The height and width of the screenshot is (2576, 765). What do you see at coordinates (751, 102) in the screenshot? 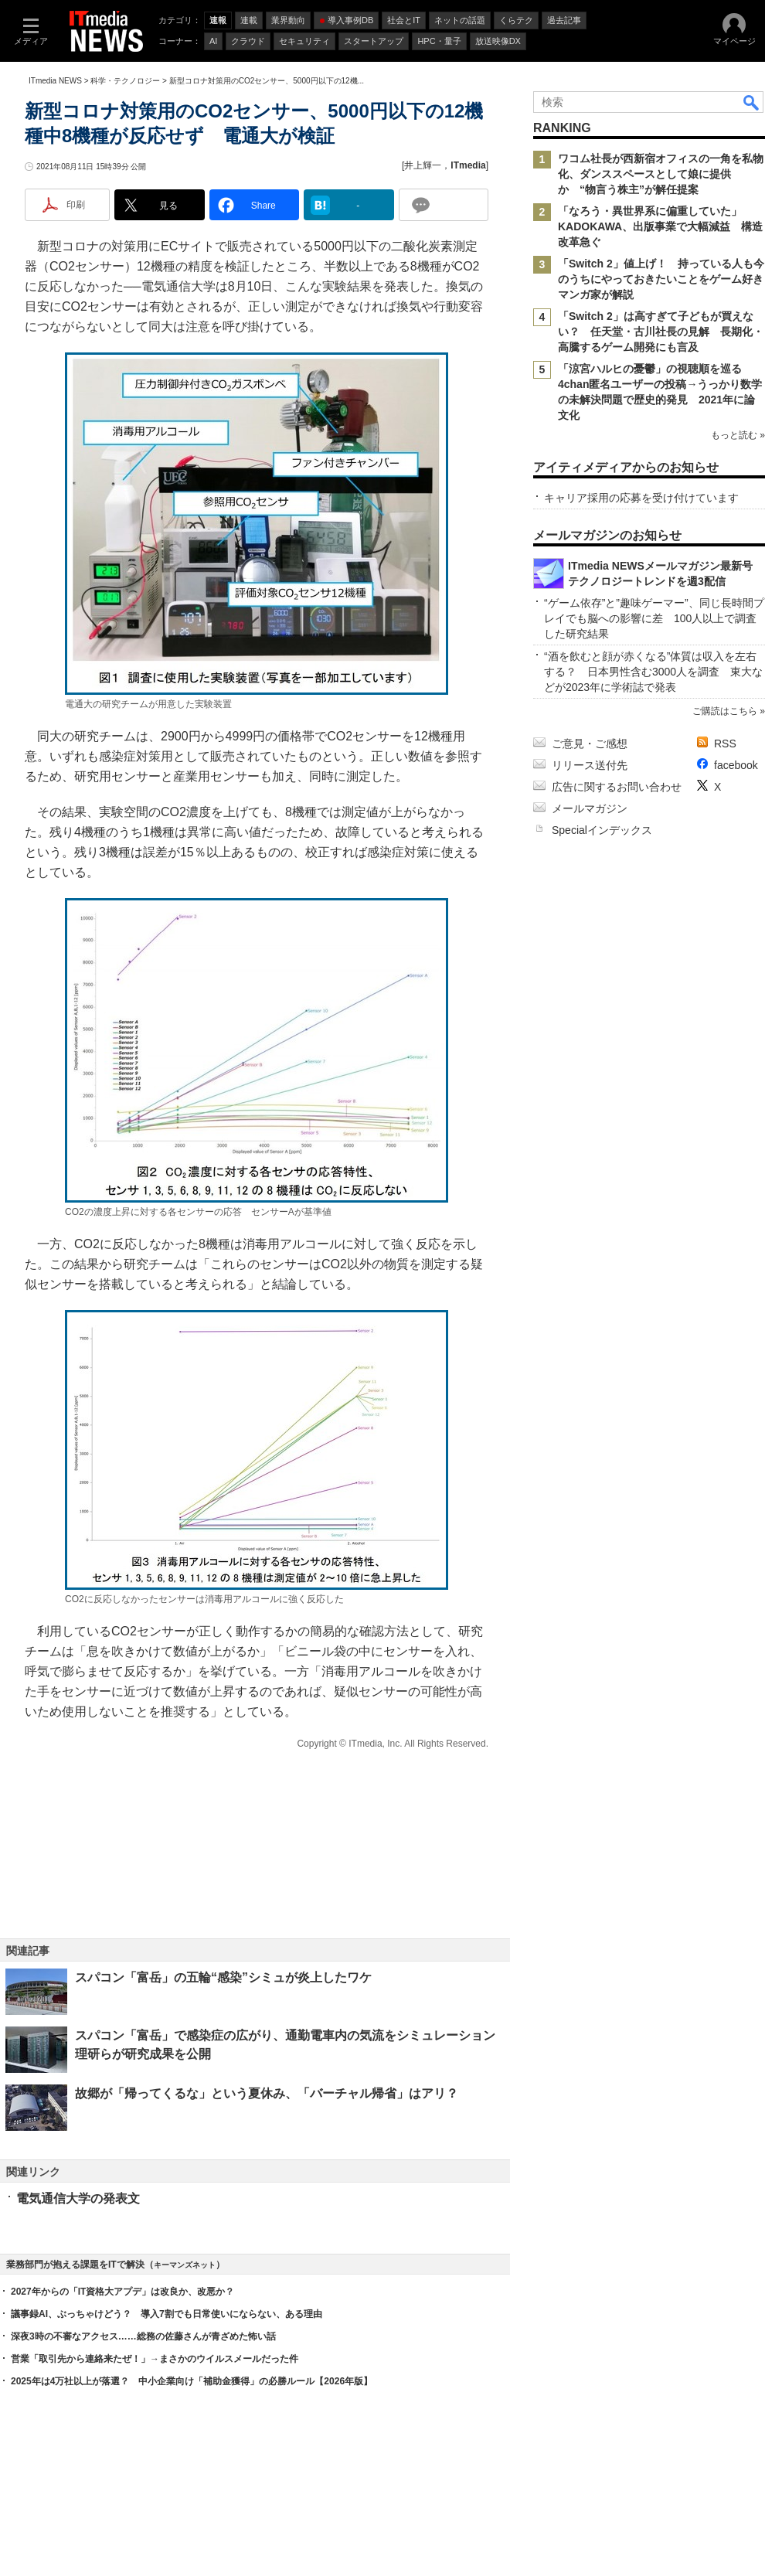
I see `検索` at bounding box center [751, 102].